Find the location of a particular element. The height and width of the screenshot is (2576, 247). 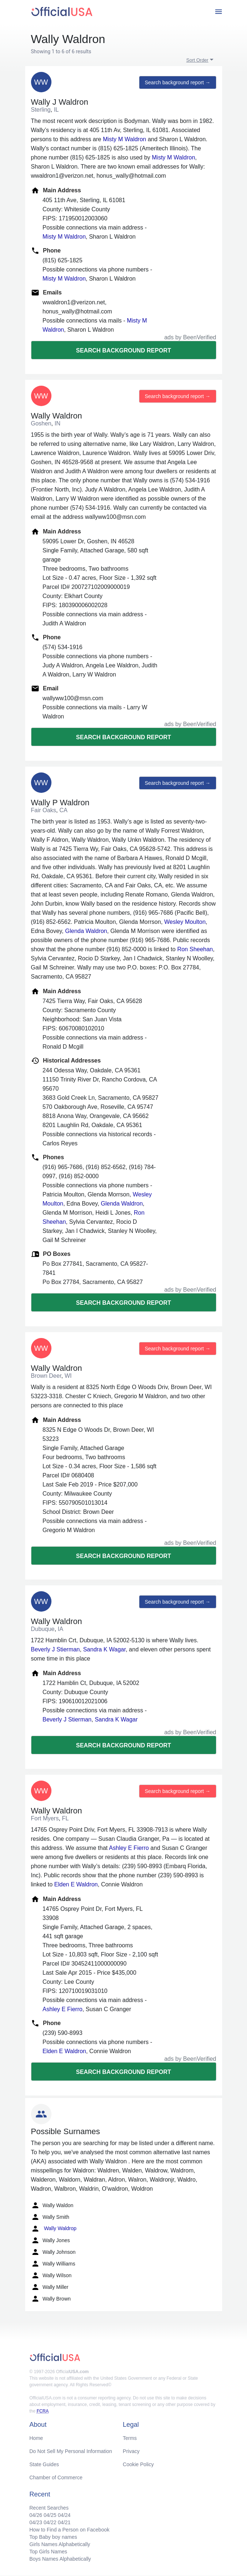

Sort Order is located at coordinates (197, 60).